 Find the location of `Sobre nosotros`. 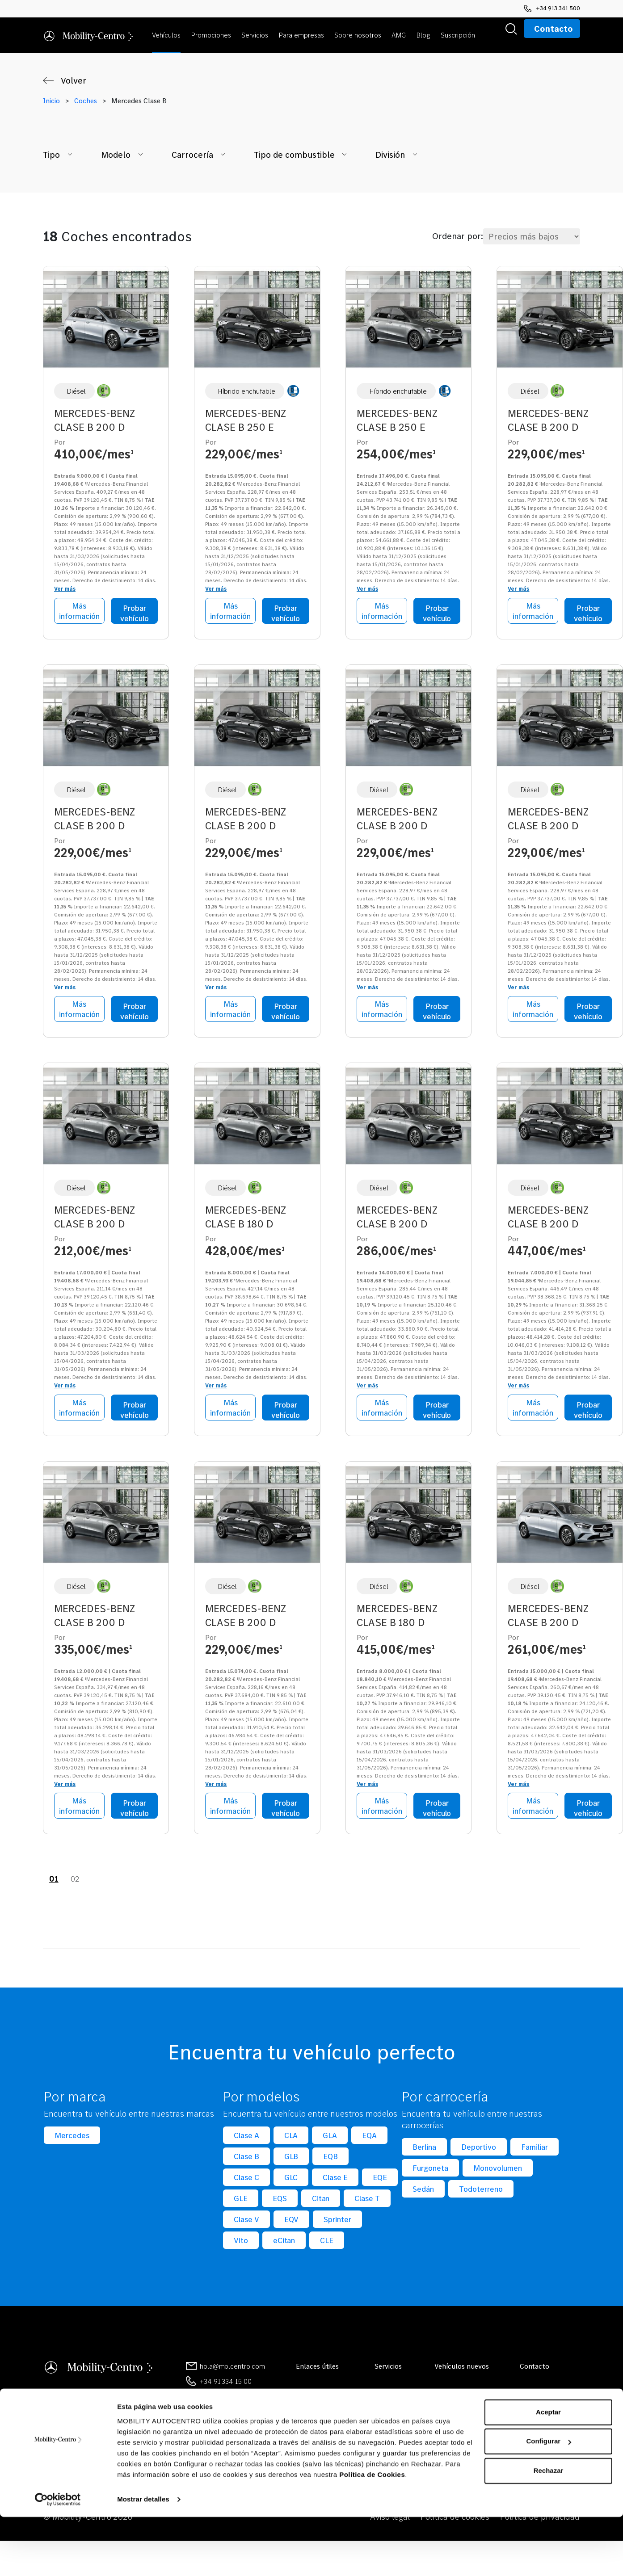

Sobre nosotros is located at coordinates (319, 2394).